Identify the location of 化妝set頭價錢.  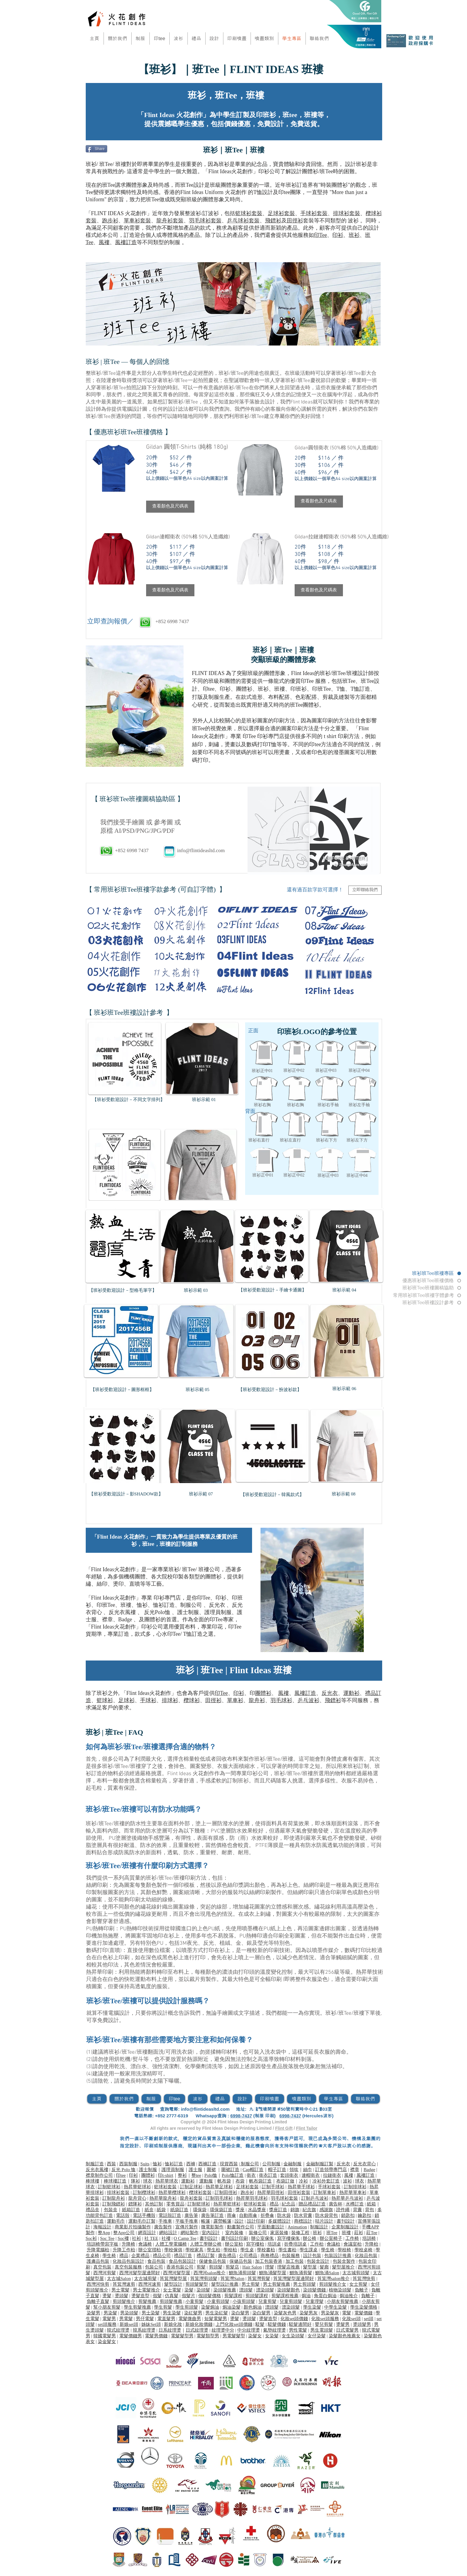
(294, 2318).